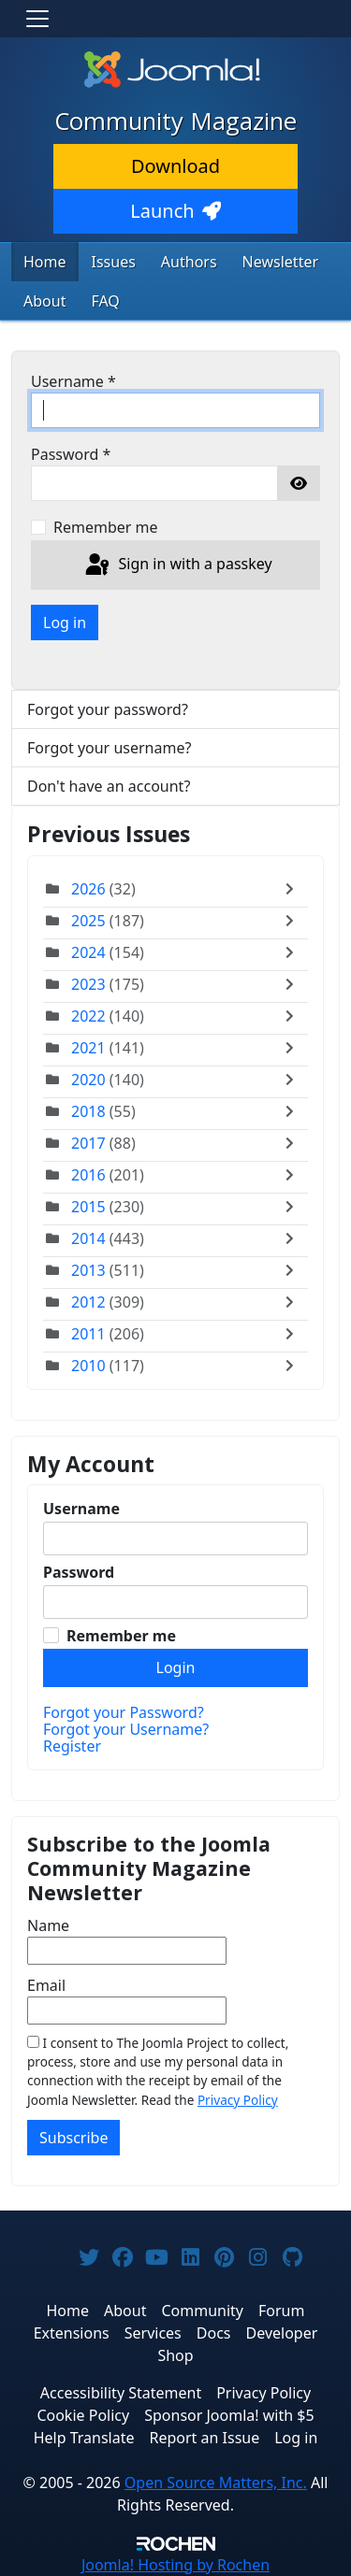  I want to click on Authors, so click(189, 261).